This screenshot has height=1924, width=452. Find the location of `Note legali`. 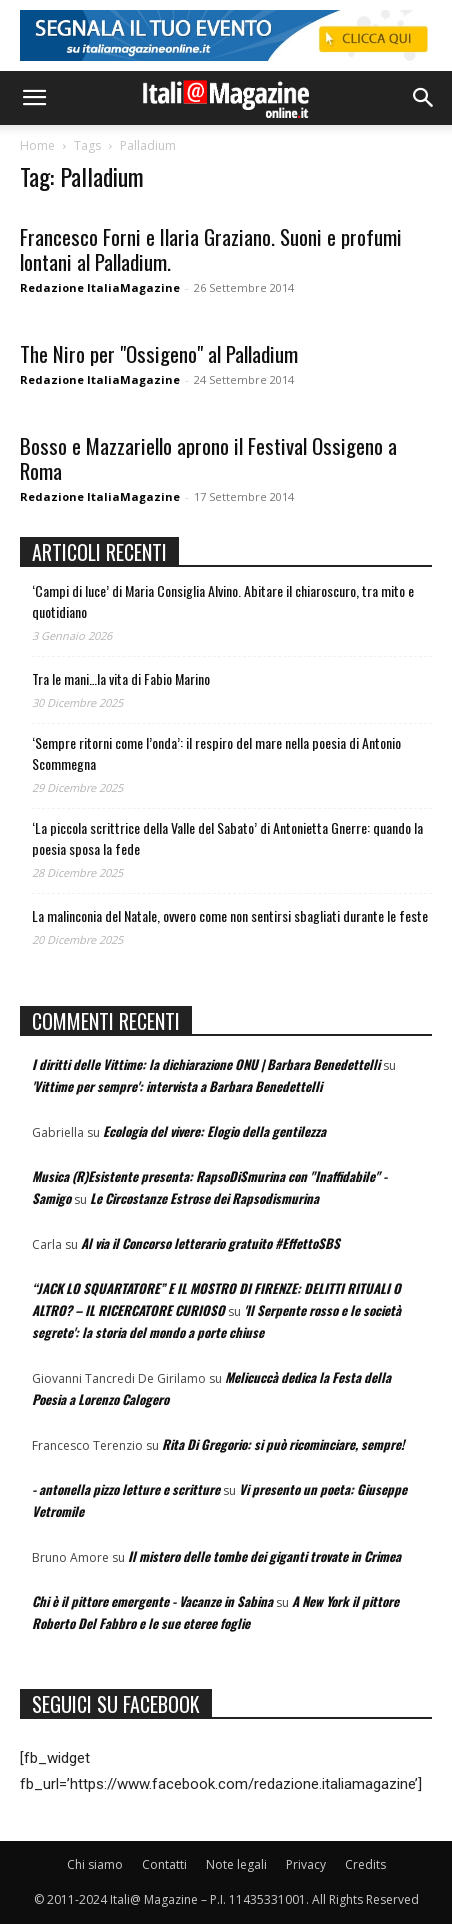

Note legali is located at coordinates (236, 1864).